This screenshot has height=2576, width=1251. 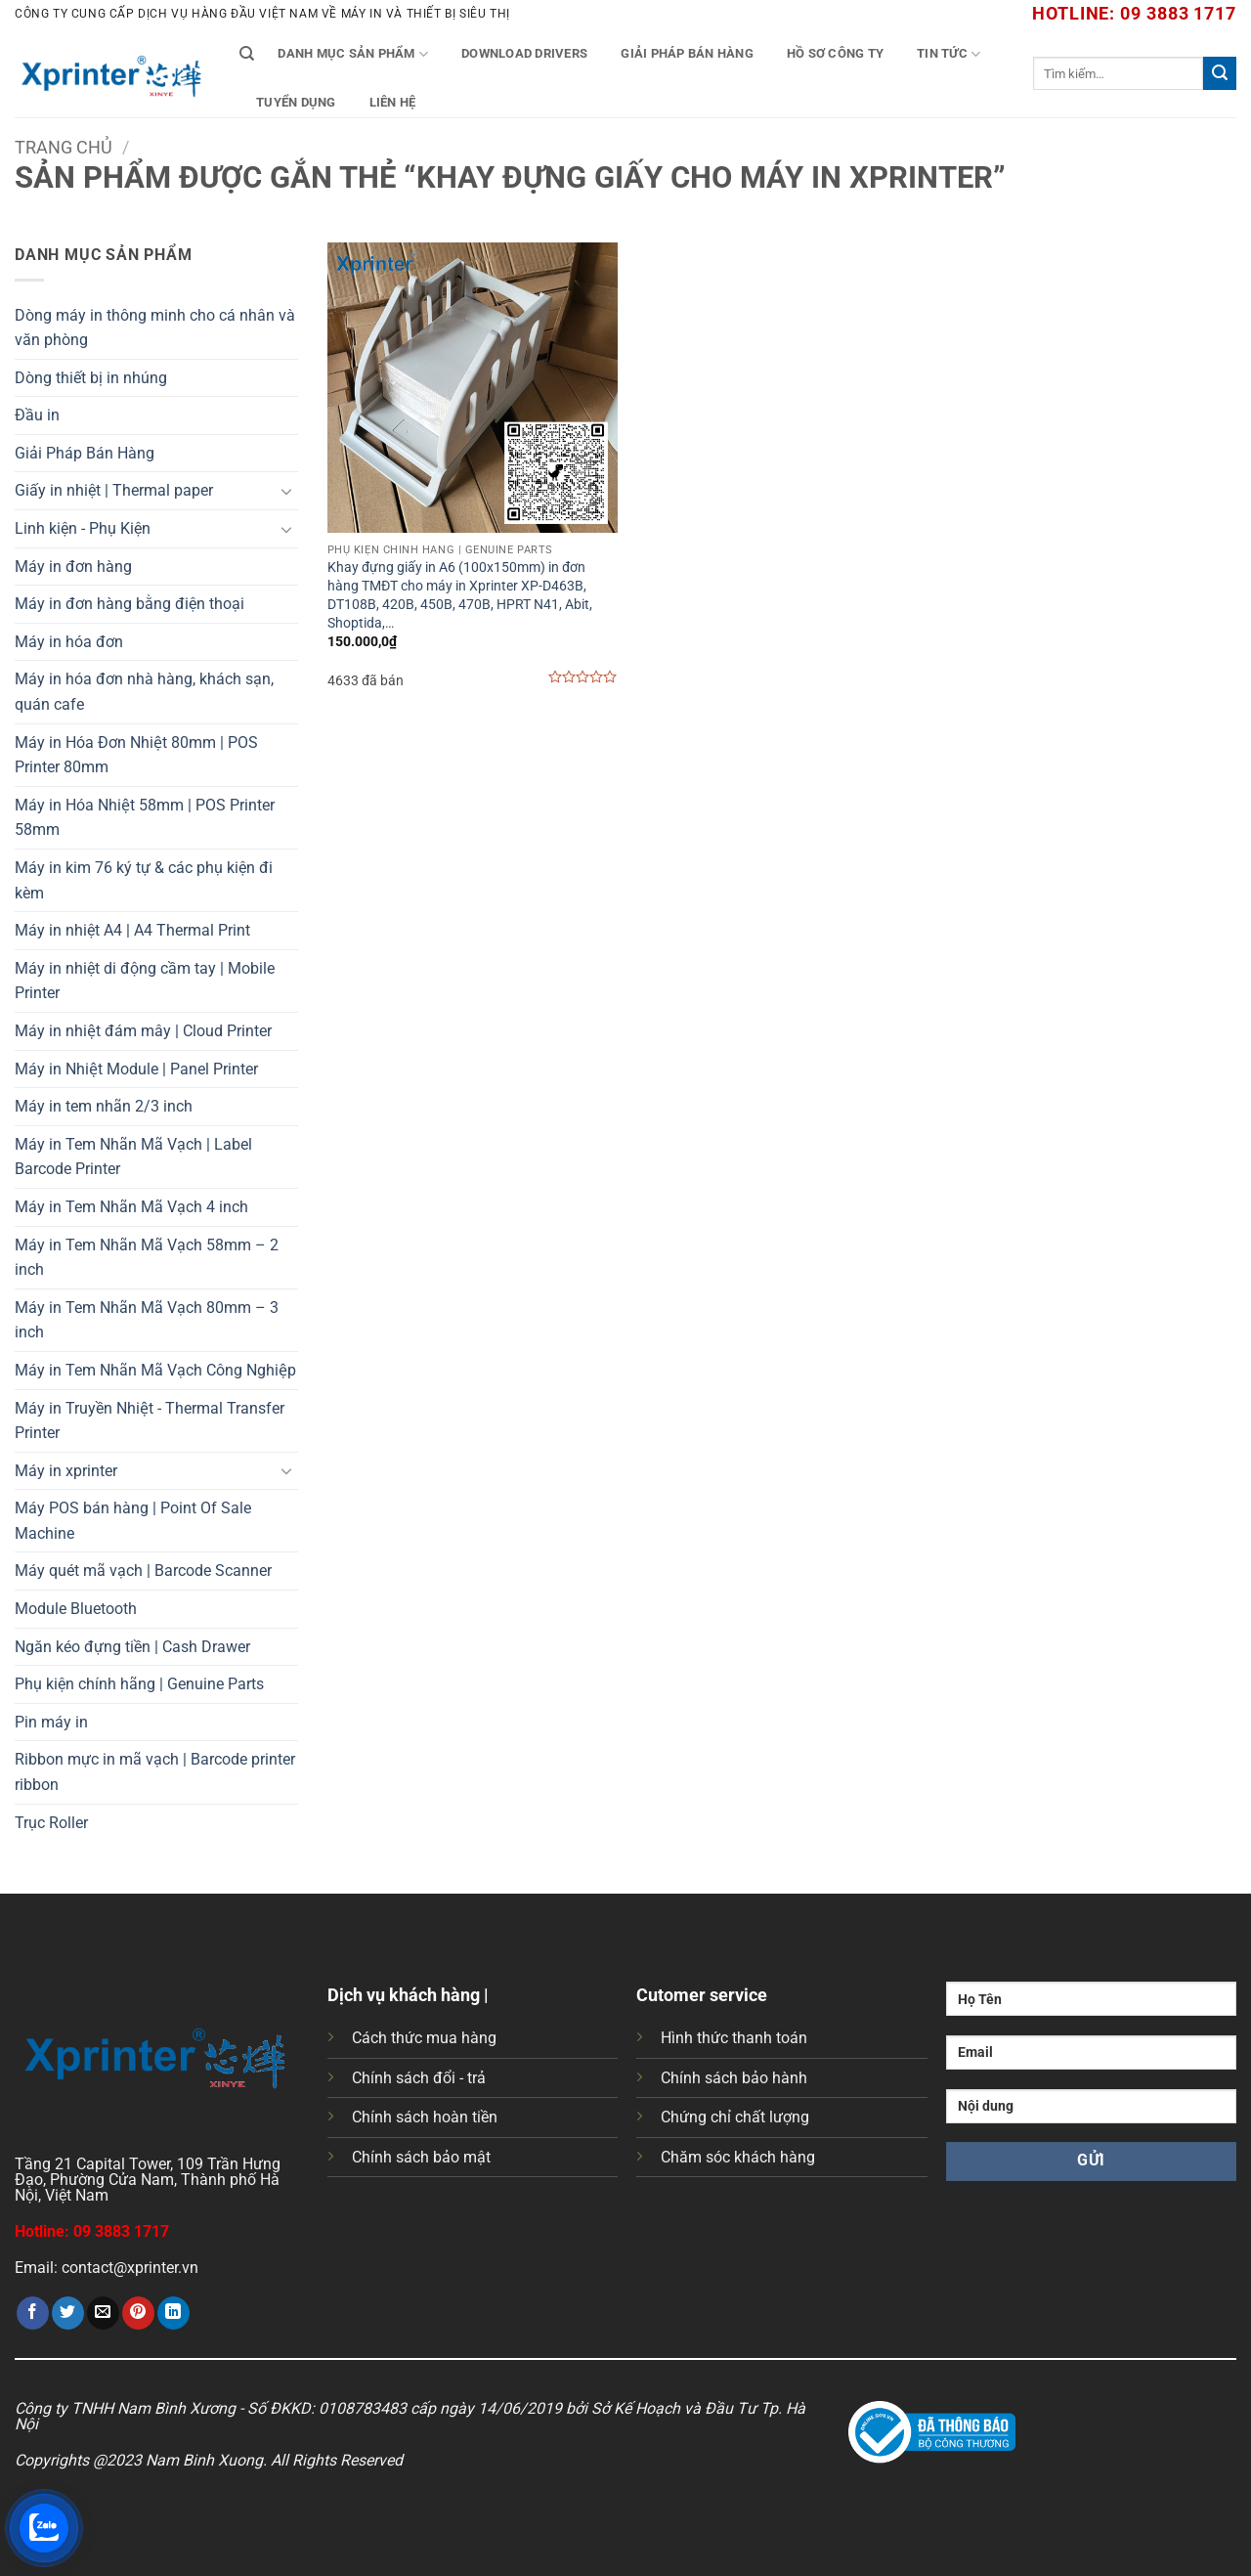 What do you see at coordinates (114, 490) in the screenshot?
I see `Giấy in nhiệt | Thermal paper` at bounding box center [114, 490].